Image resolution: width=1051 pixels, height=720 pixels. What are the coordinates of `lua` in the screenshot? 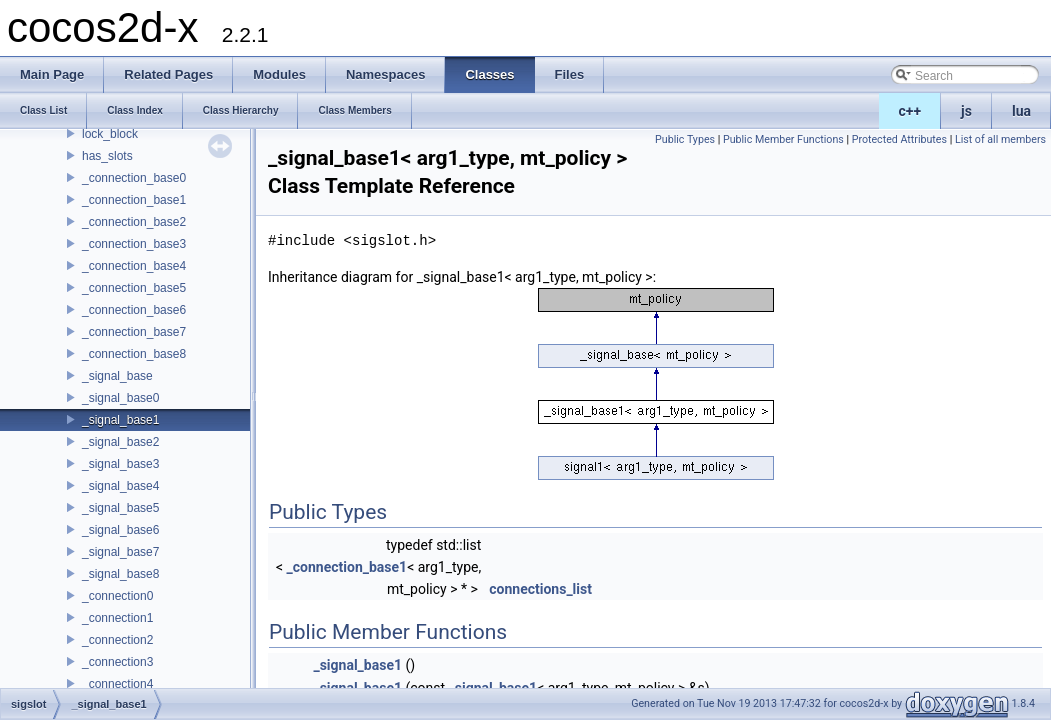 It's located at (1021, 111).